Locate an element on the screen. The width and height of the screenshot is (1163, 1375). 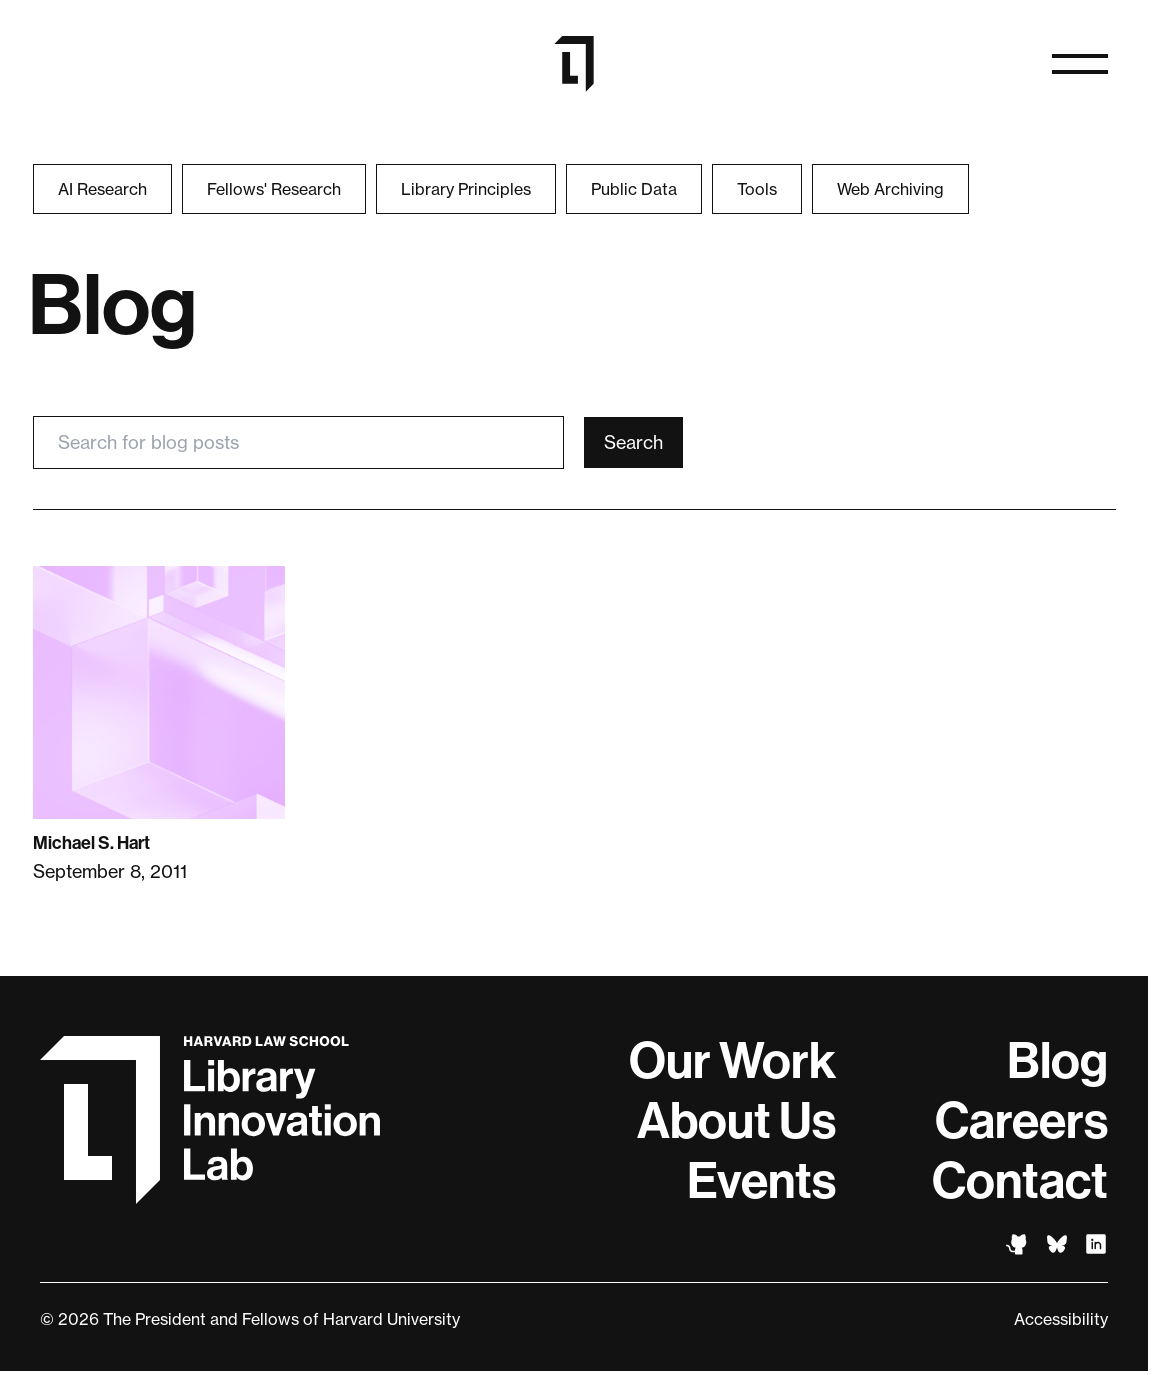
Events is located at coordinates (761, 1181).